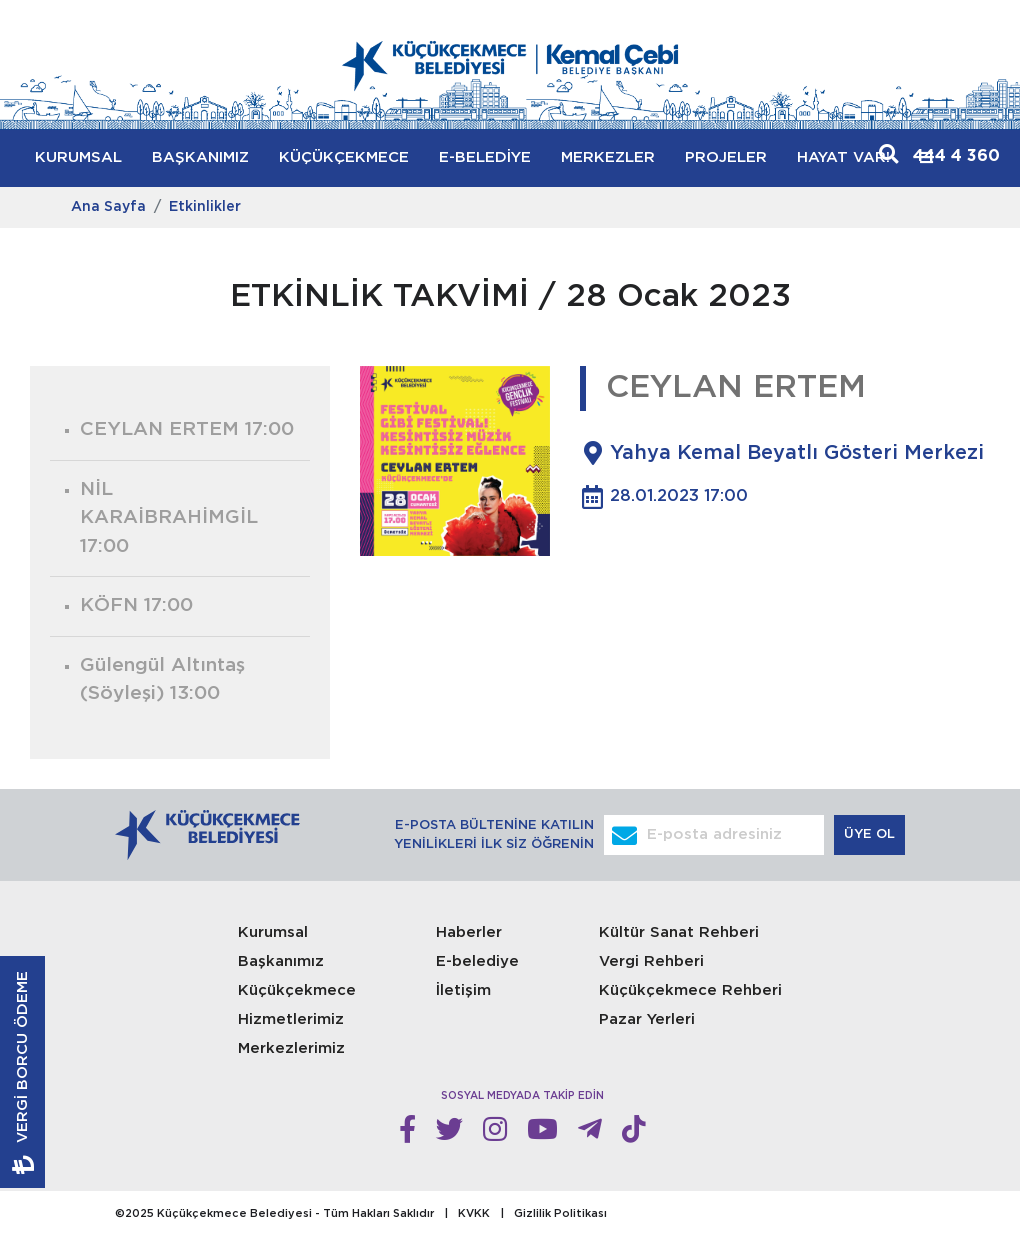  What do you see at coordinates (560, 1214) in the screenshot?
I see `Gizlilik Politikası` at bounding box center [560, 1214].